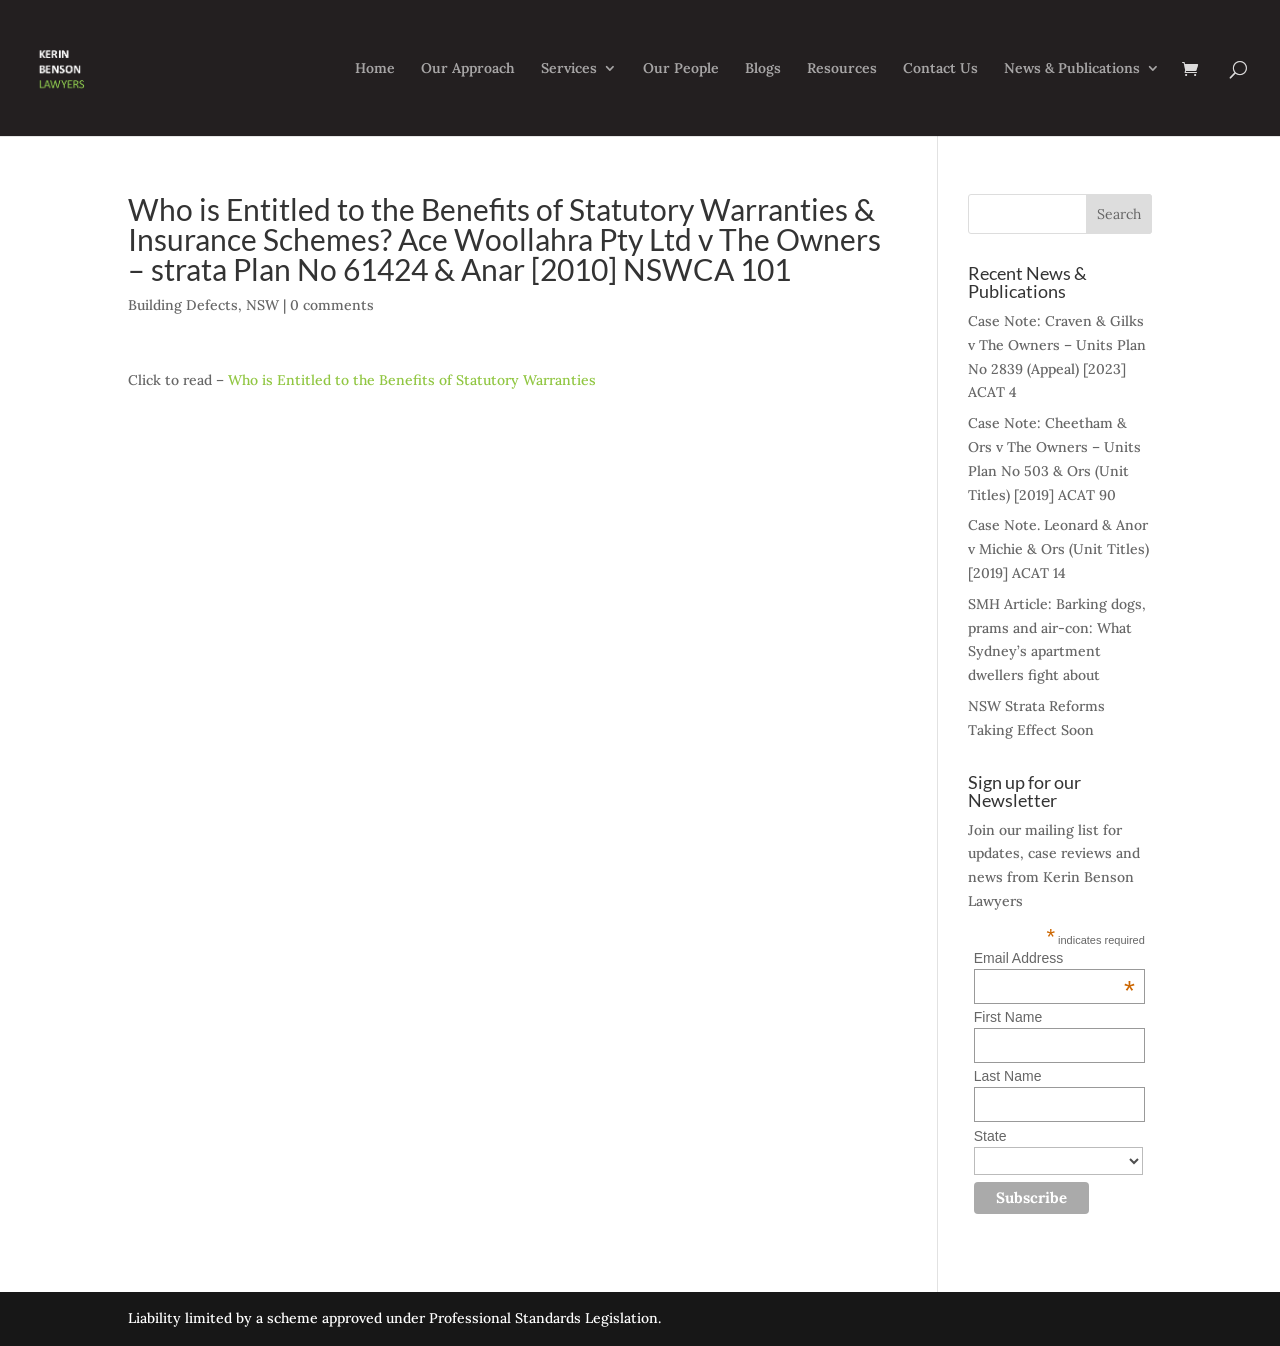 Image resolution: width=1280 pixels, height=1346 pixels. I want to click on First Name, so click(1008, 1017).